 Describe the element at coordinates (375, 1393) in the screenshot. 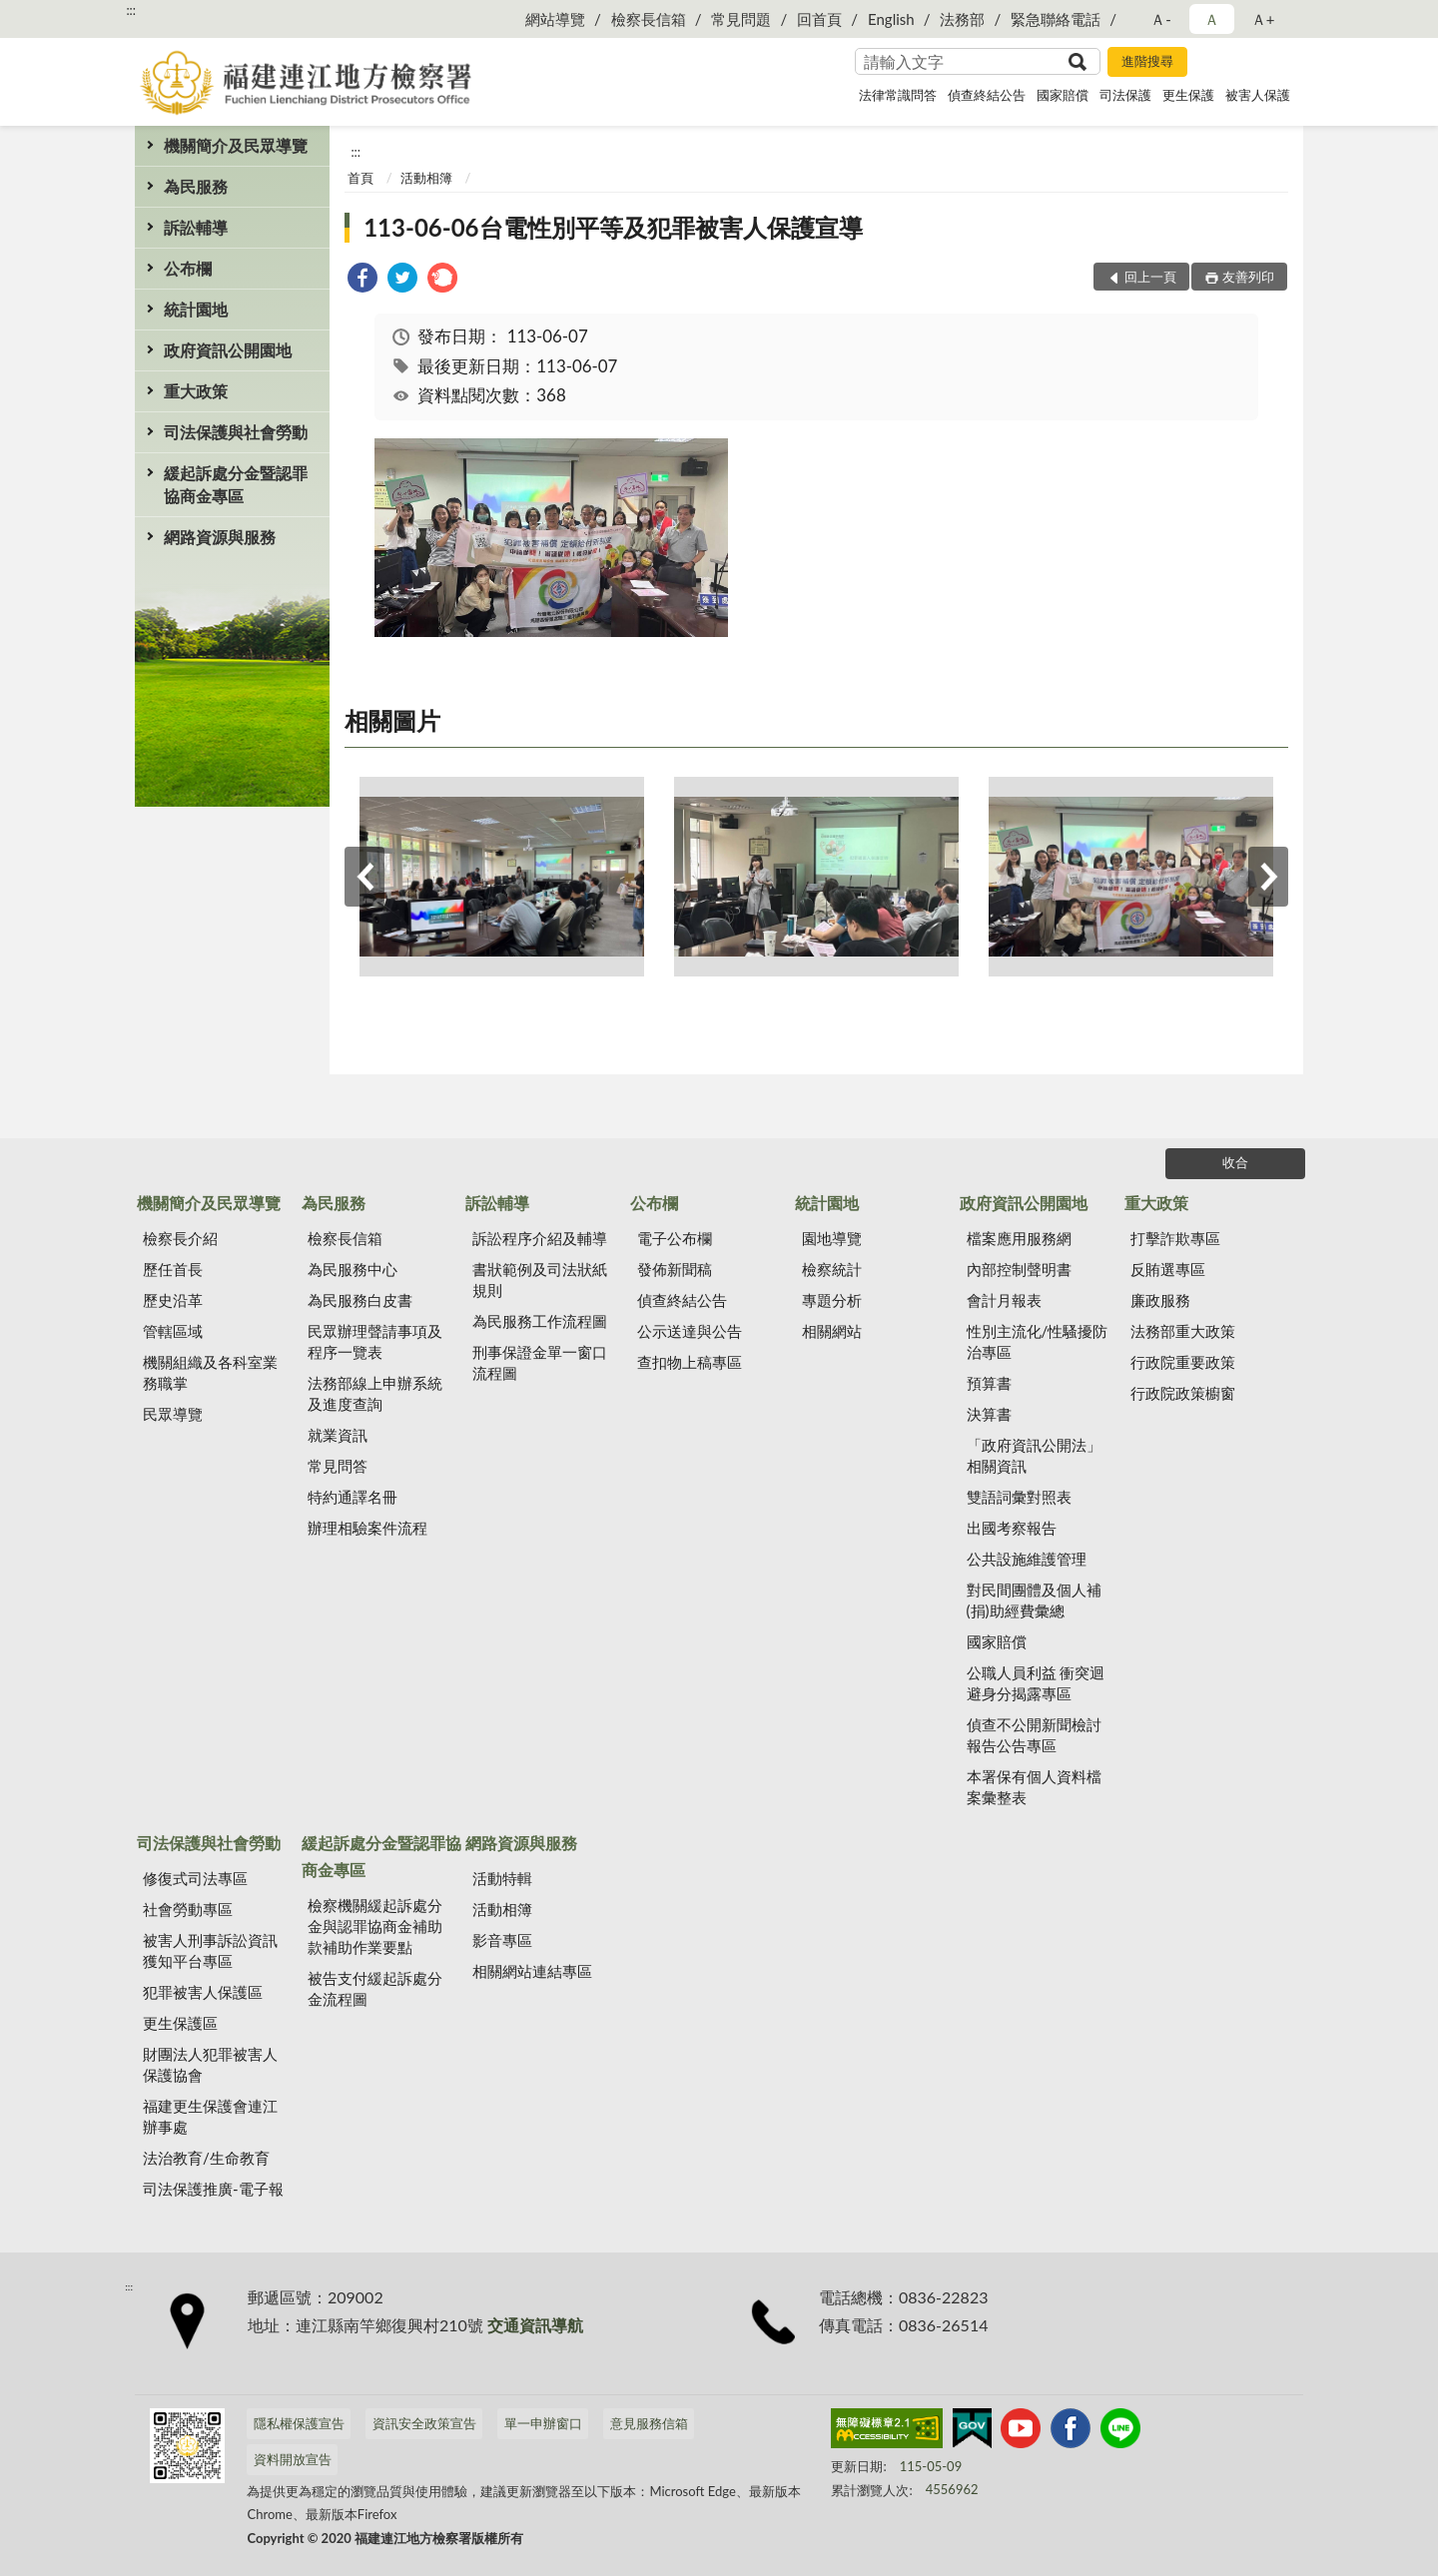

I see `法務部線上申辦系統及進度查詢` at that location.